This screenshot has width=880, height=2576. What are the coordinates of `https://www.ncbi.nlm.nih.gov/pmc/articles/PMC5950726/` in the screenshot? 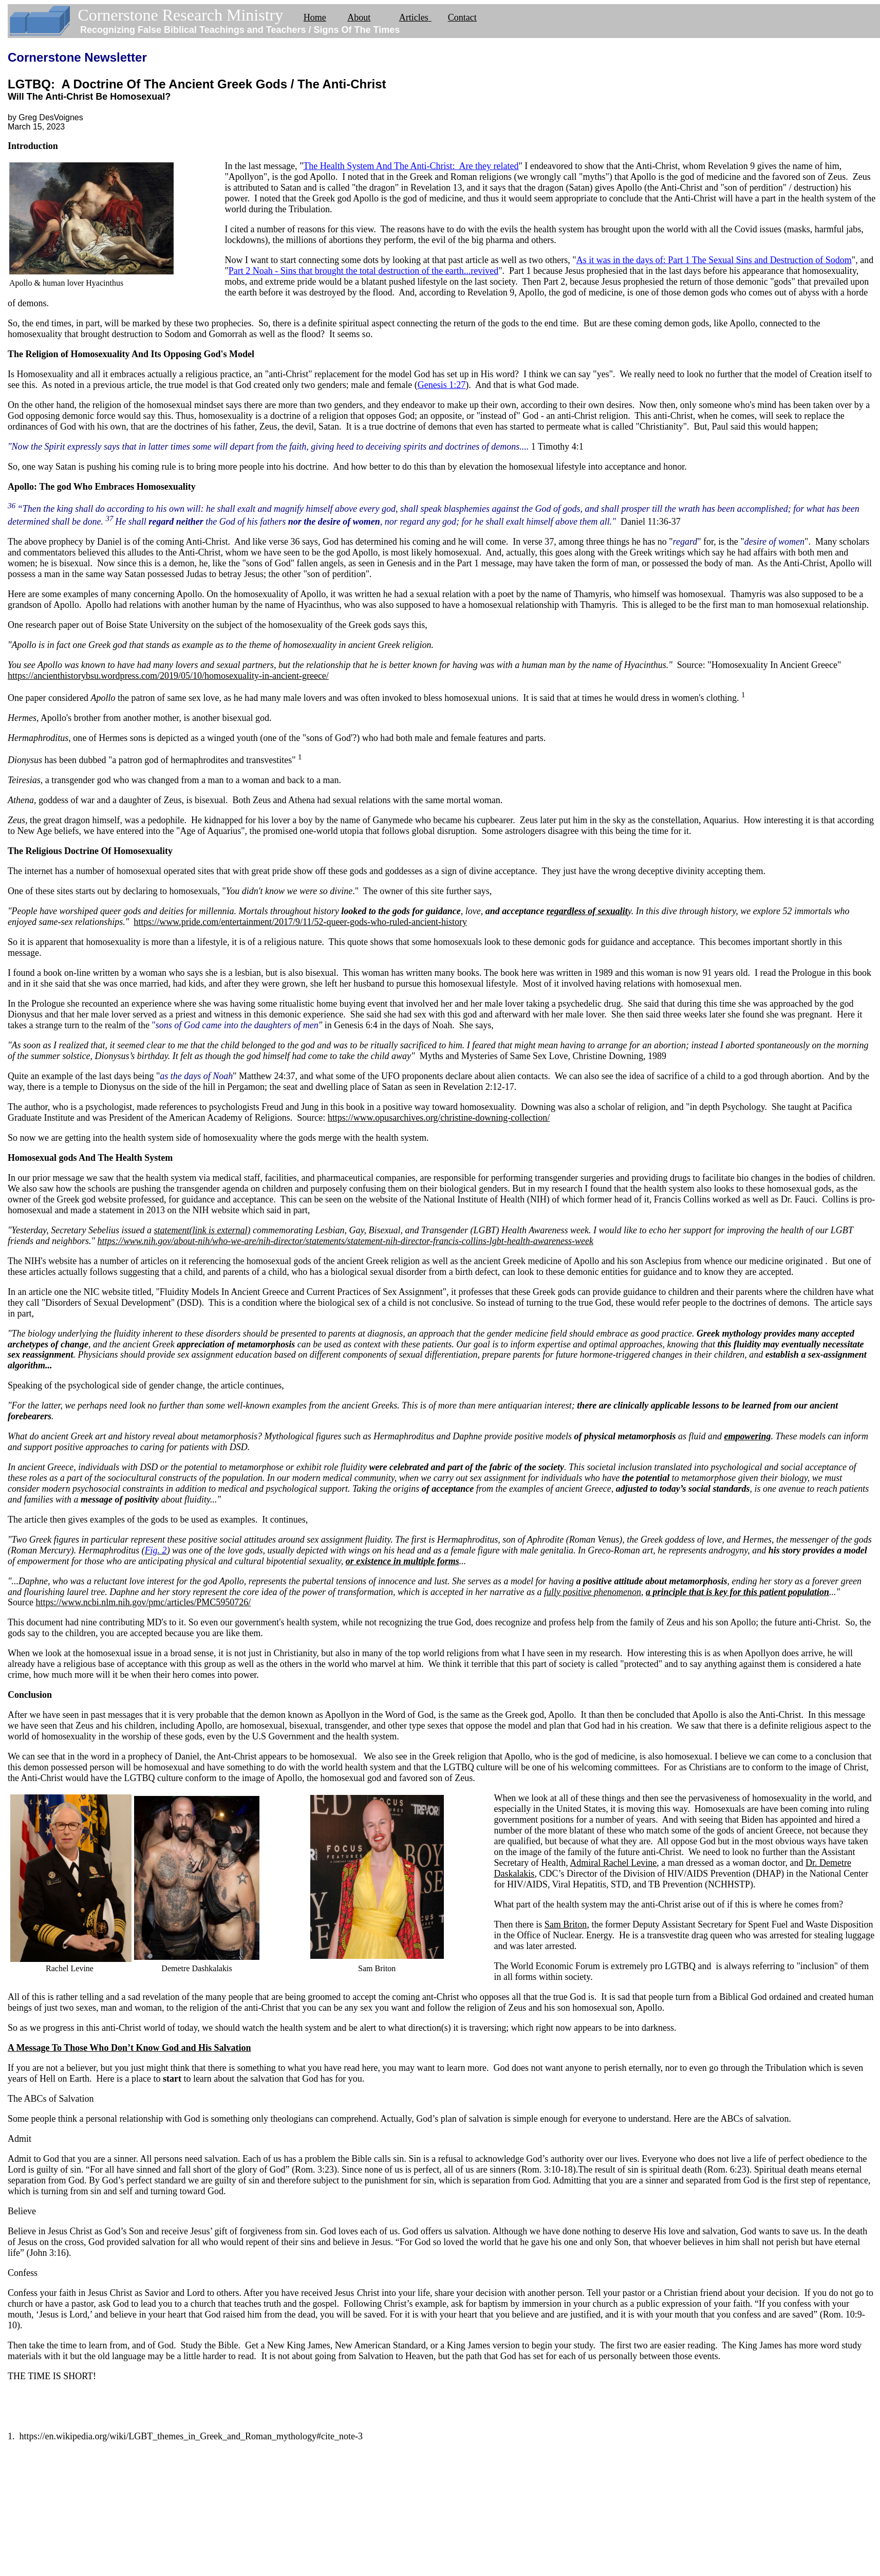 It's located at (143, 1602).